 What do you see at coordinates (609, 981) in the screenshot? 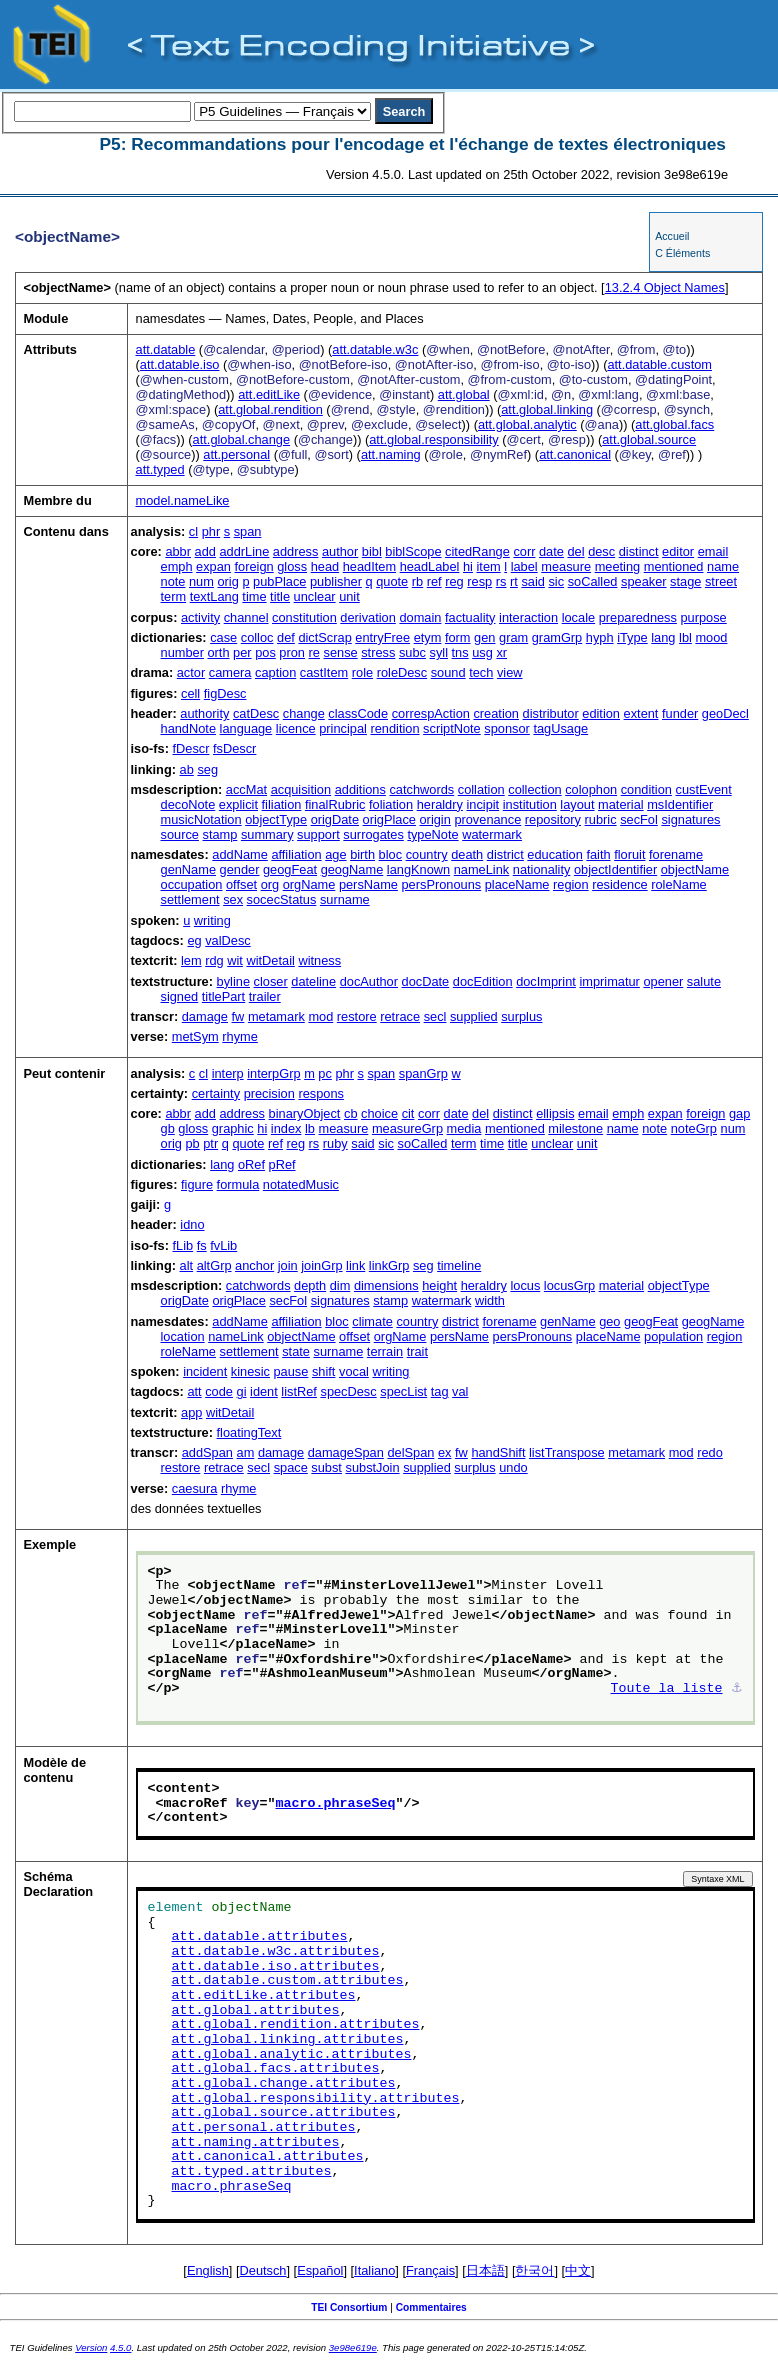
I see `imprimatur` at bounding box center [609, 981].